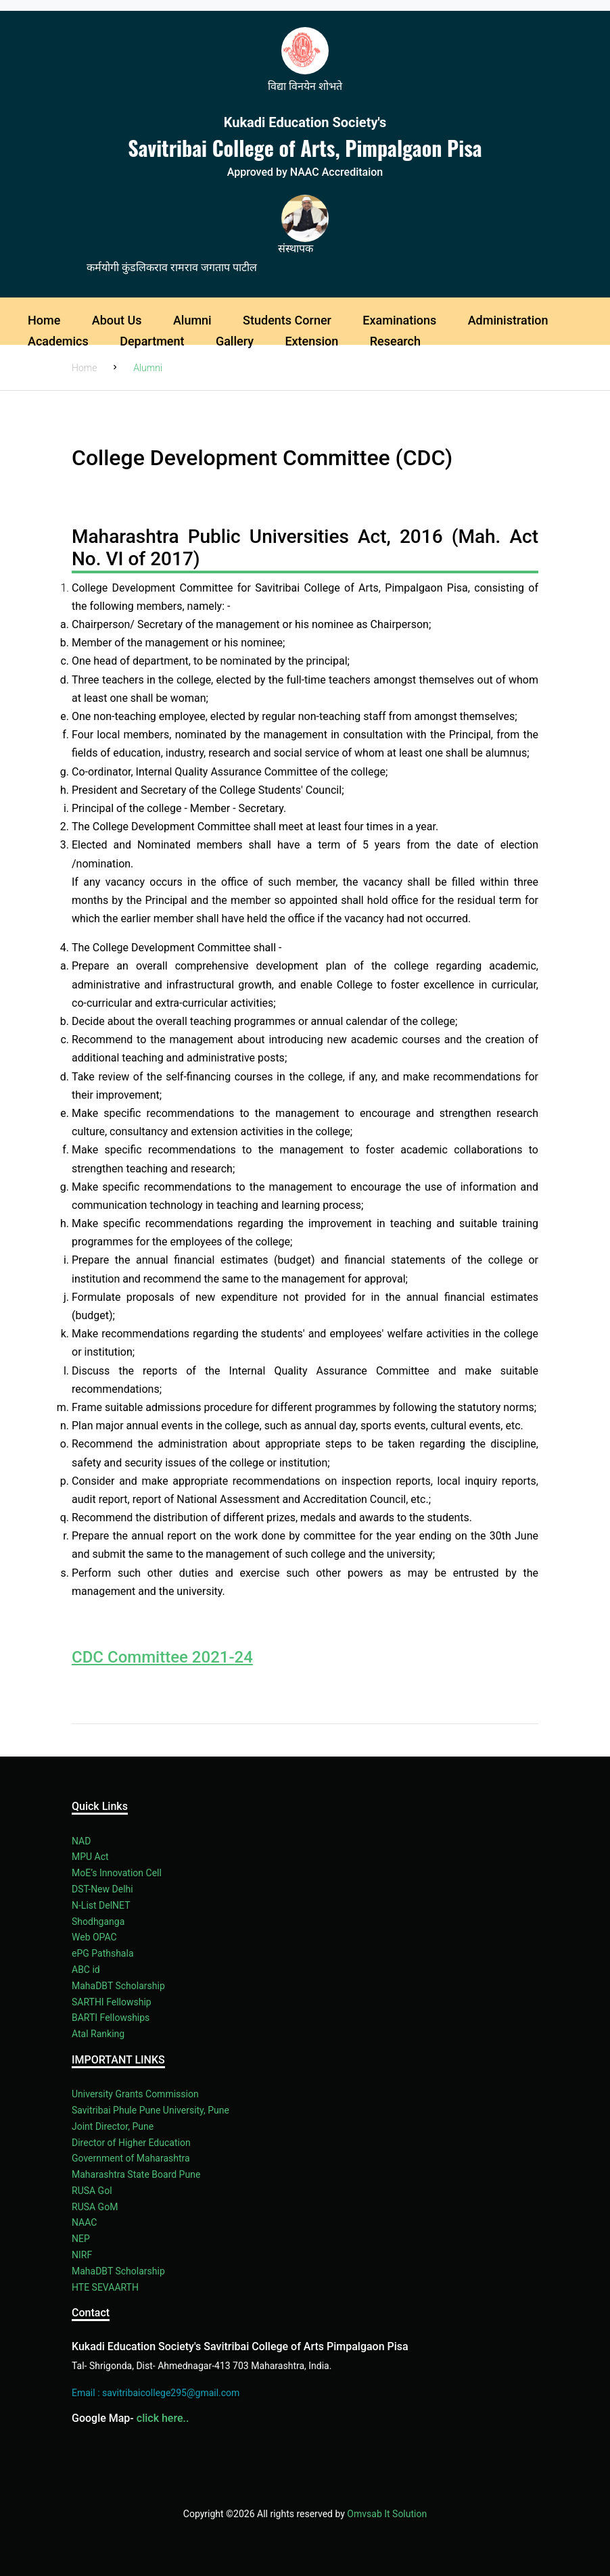 This screenshot has height=2576, width=610. Describe the element at coordinates (81, 1841) in the screenshot. I see `NAD` at that location.